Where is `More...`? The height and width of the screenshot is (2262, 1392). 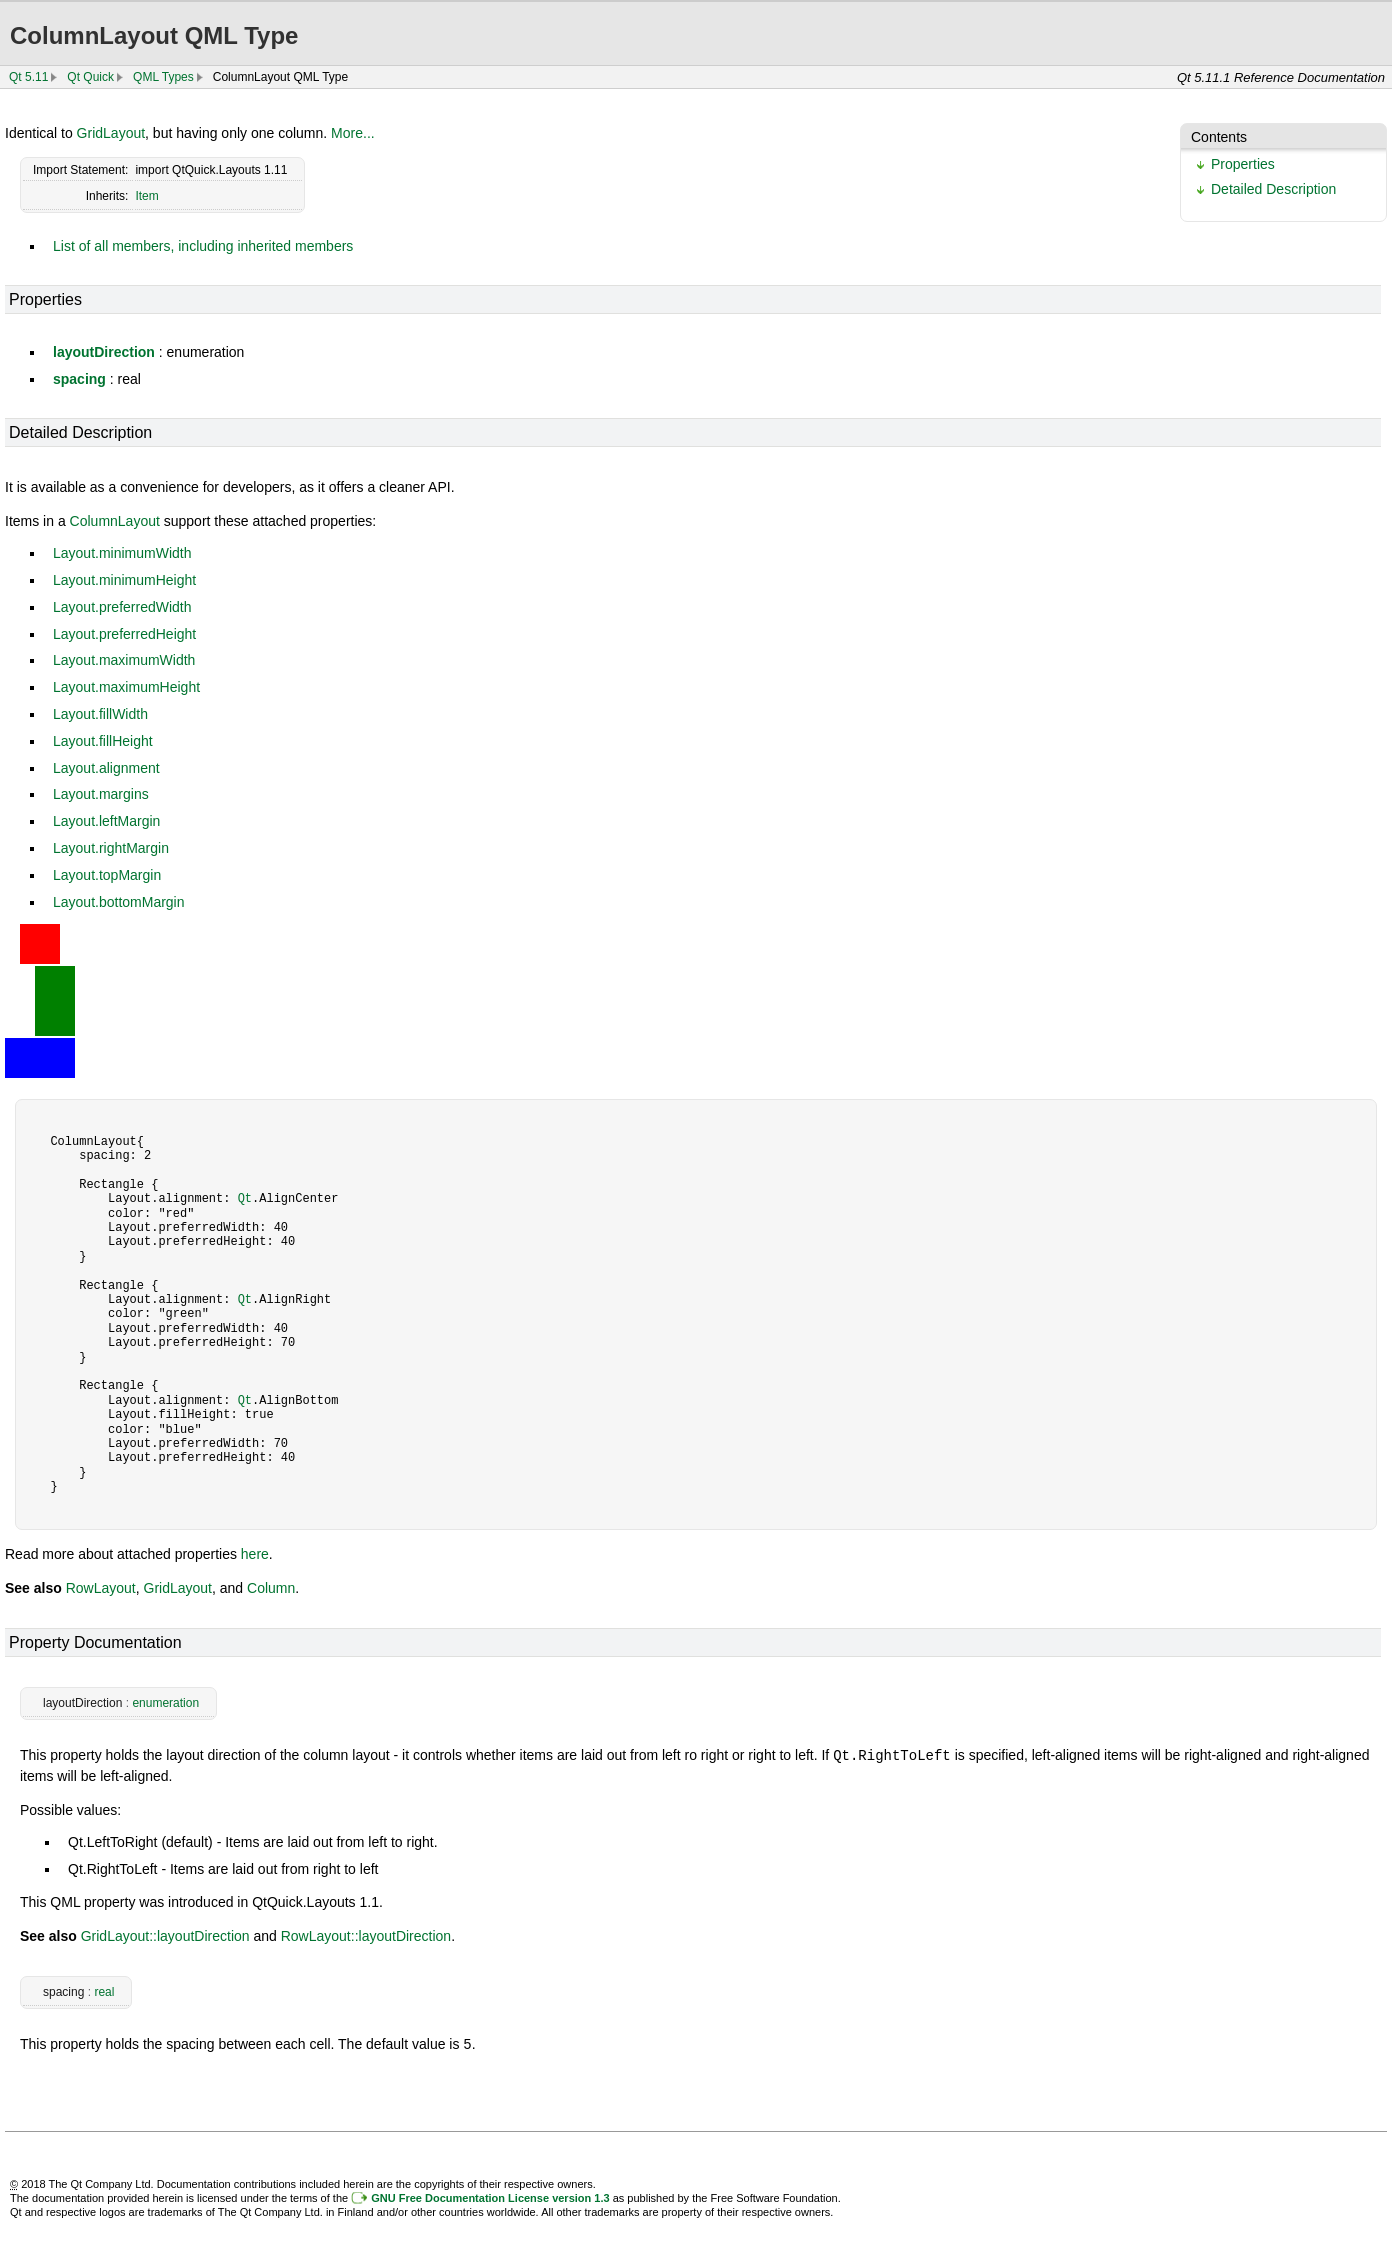 More... is located at coordinates (353, 133).